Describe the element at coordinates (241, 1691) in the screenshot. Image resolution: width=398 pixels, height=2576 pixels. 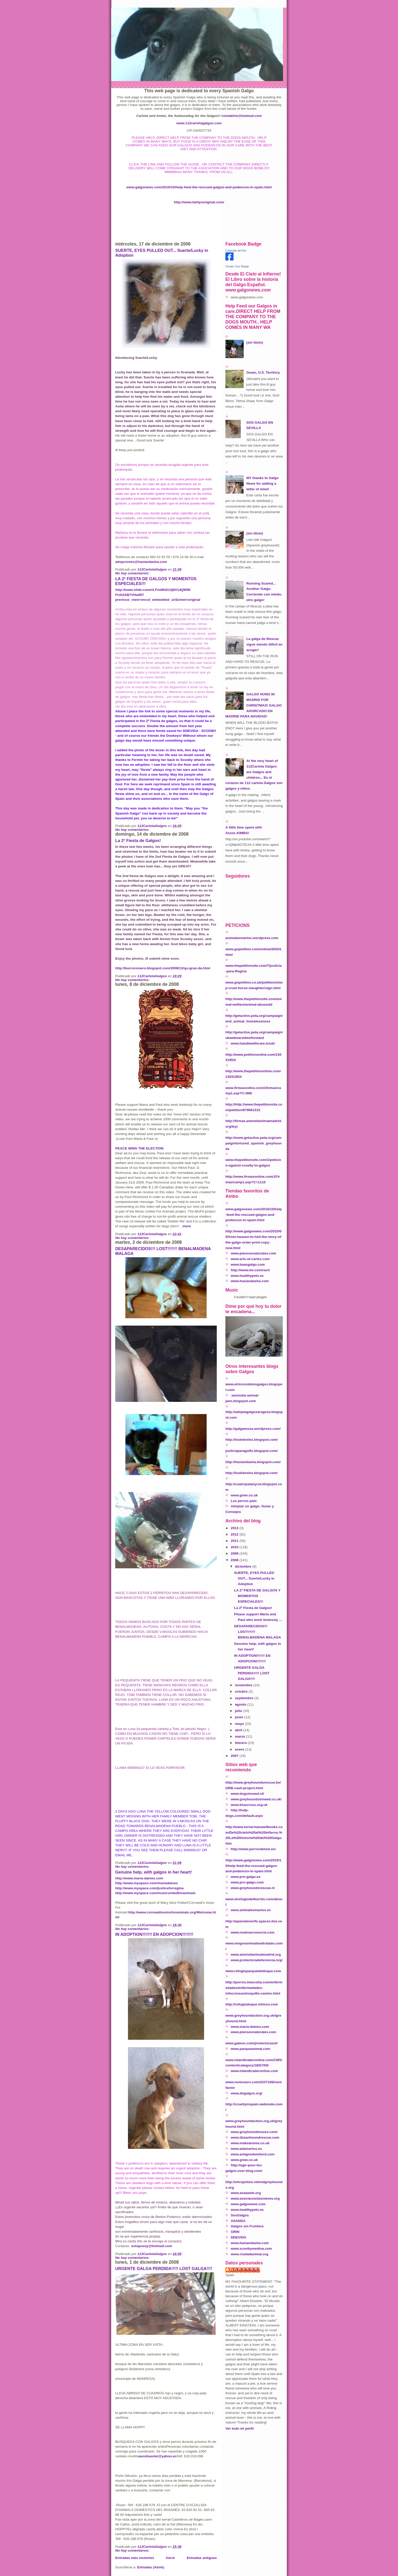
I see `octubre` at that location.